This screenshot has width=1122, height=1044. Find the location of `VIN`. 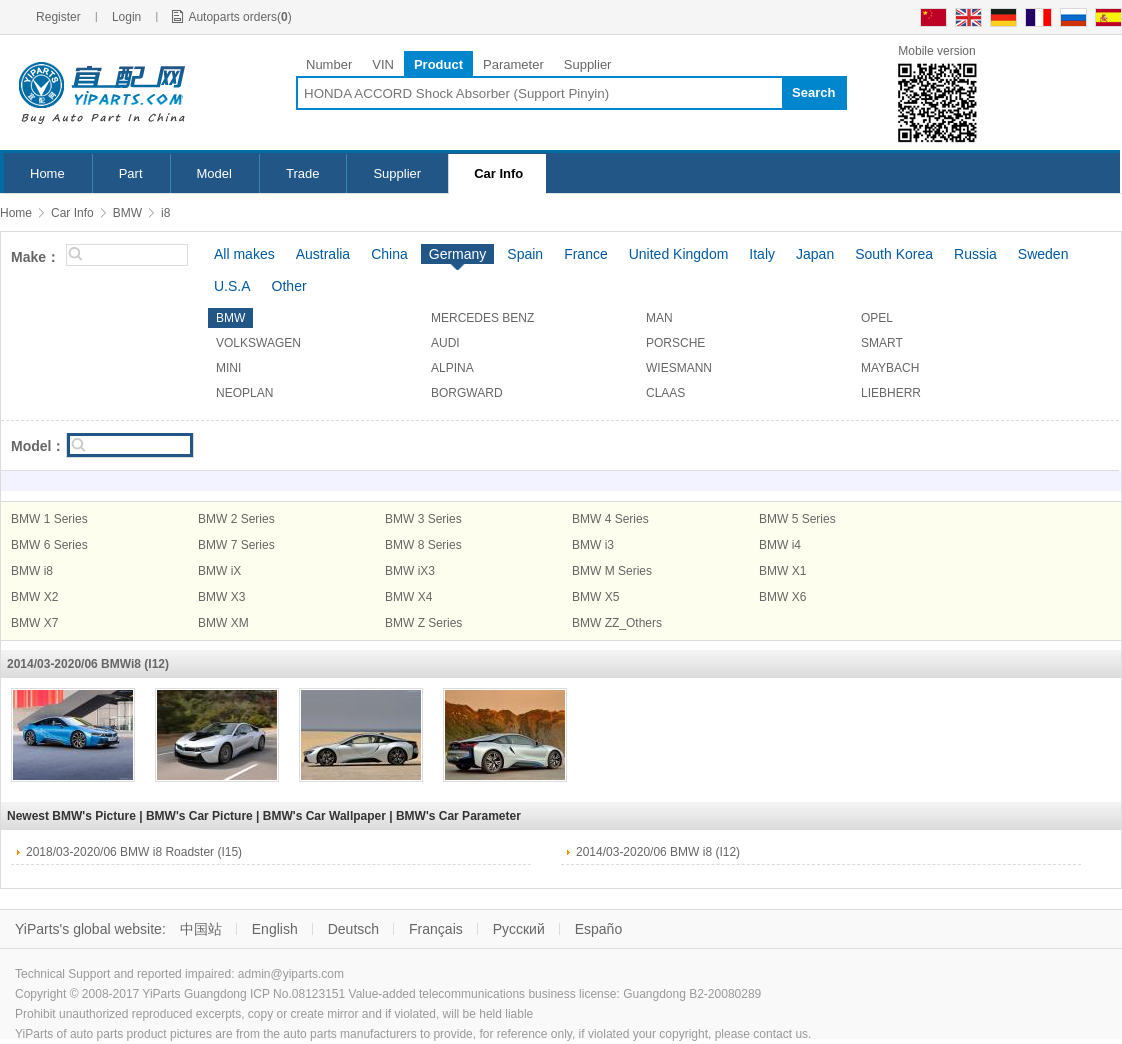

VIN is located at coordinates (383, 64).